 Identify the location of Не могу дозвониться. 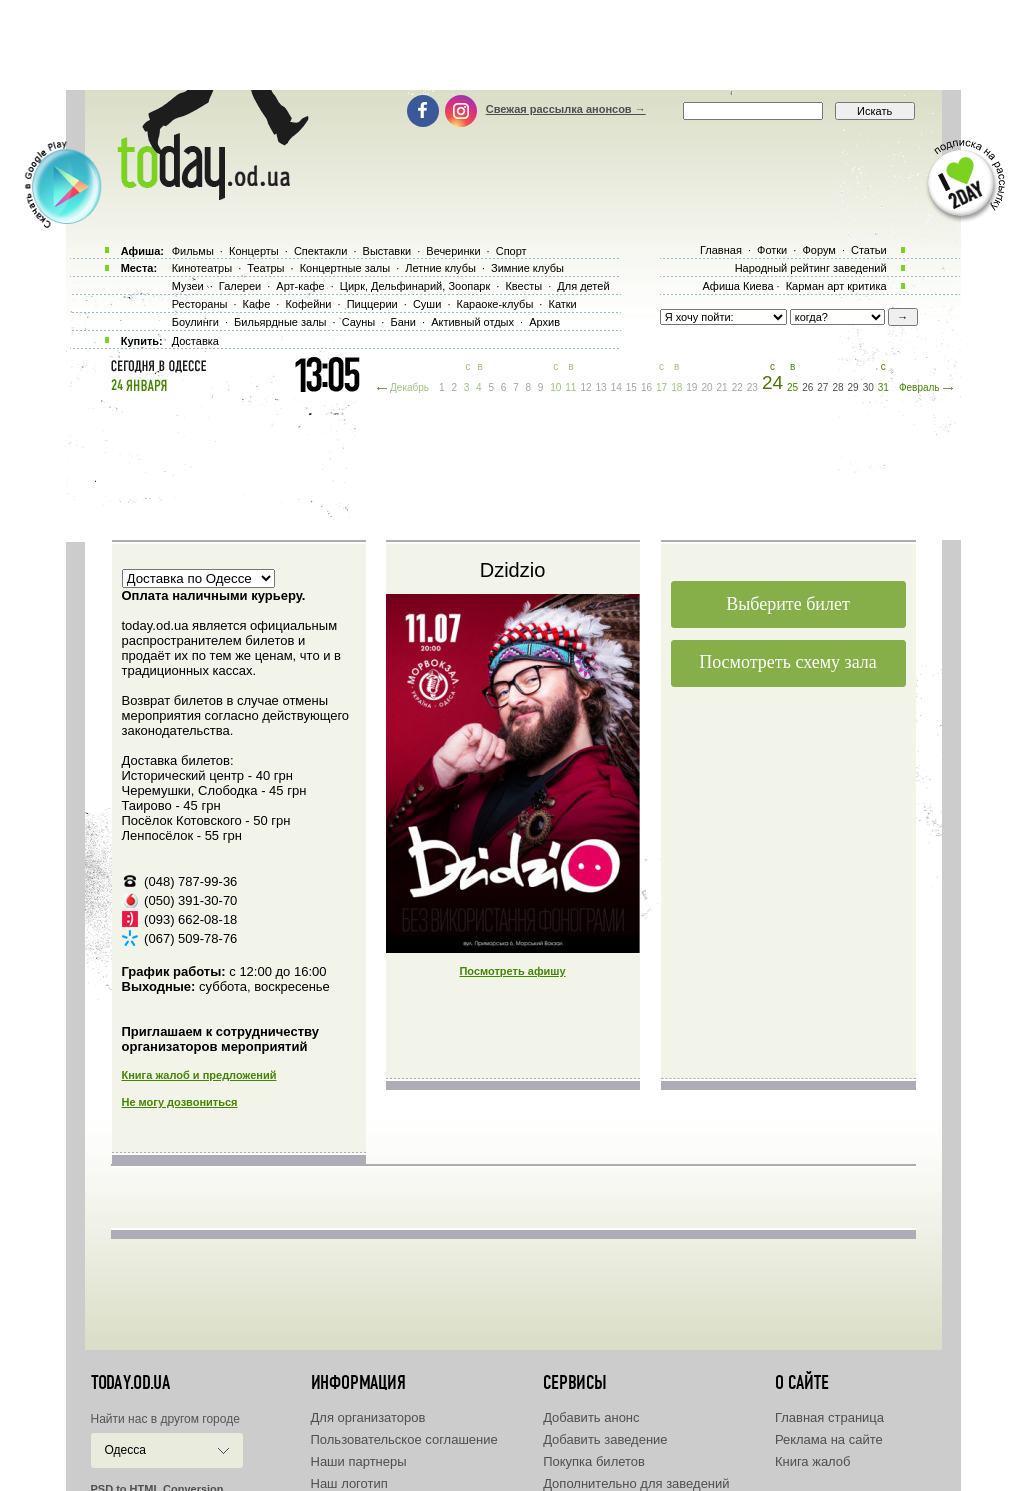
(180, 1102).